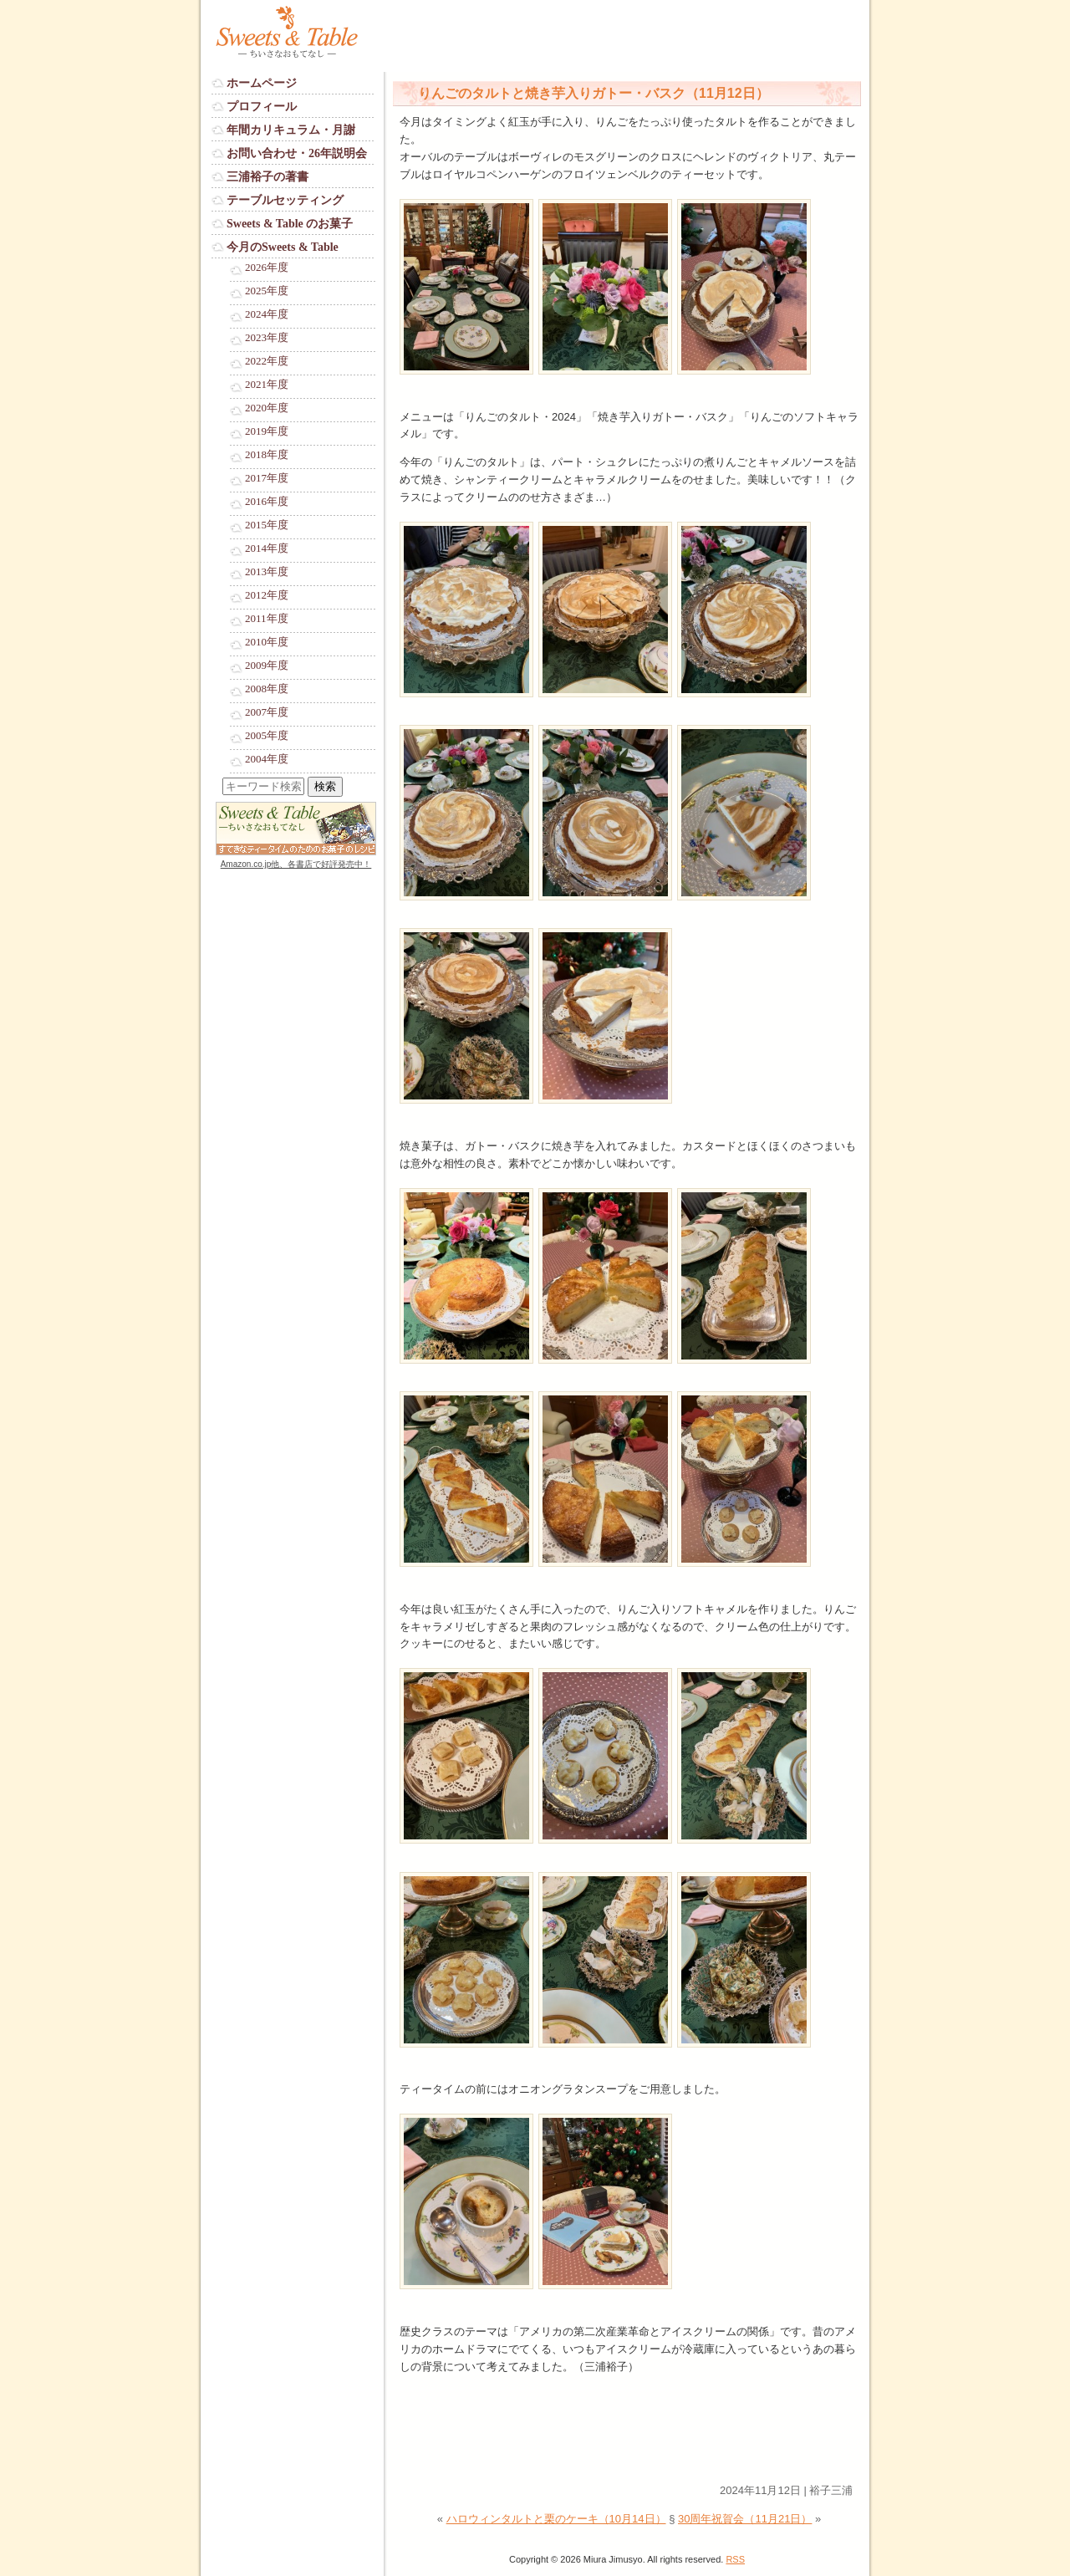  What do you see at coordinates (285, 200) in the screenshot?
I see `テーブルセッティング` at bounding box center [285, 200].